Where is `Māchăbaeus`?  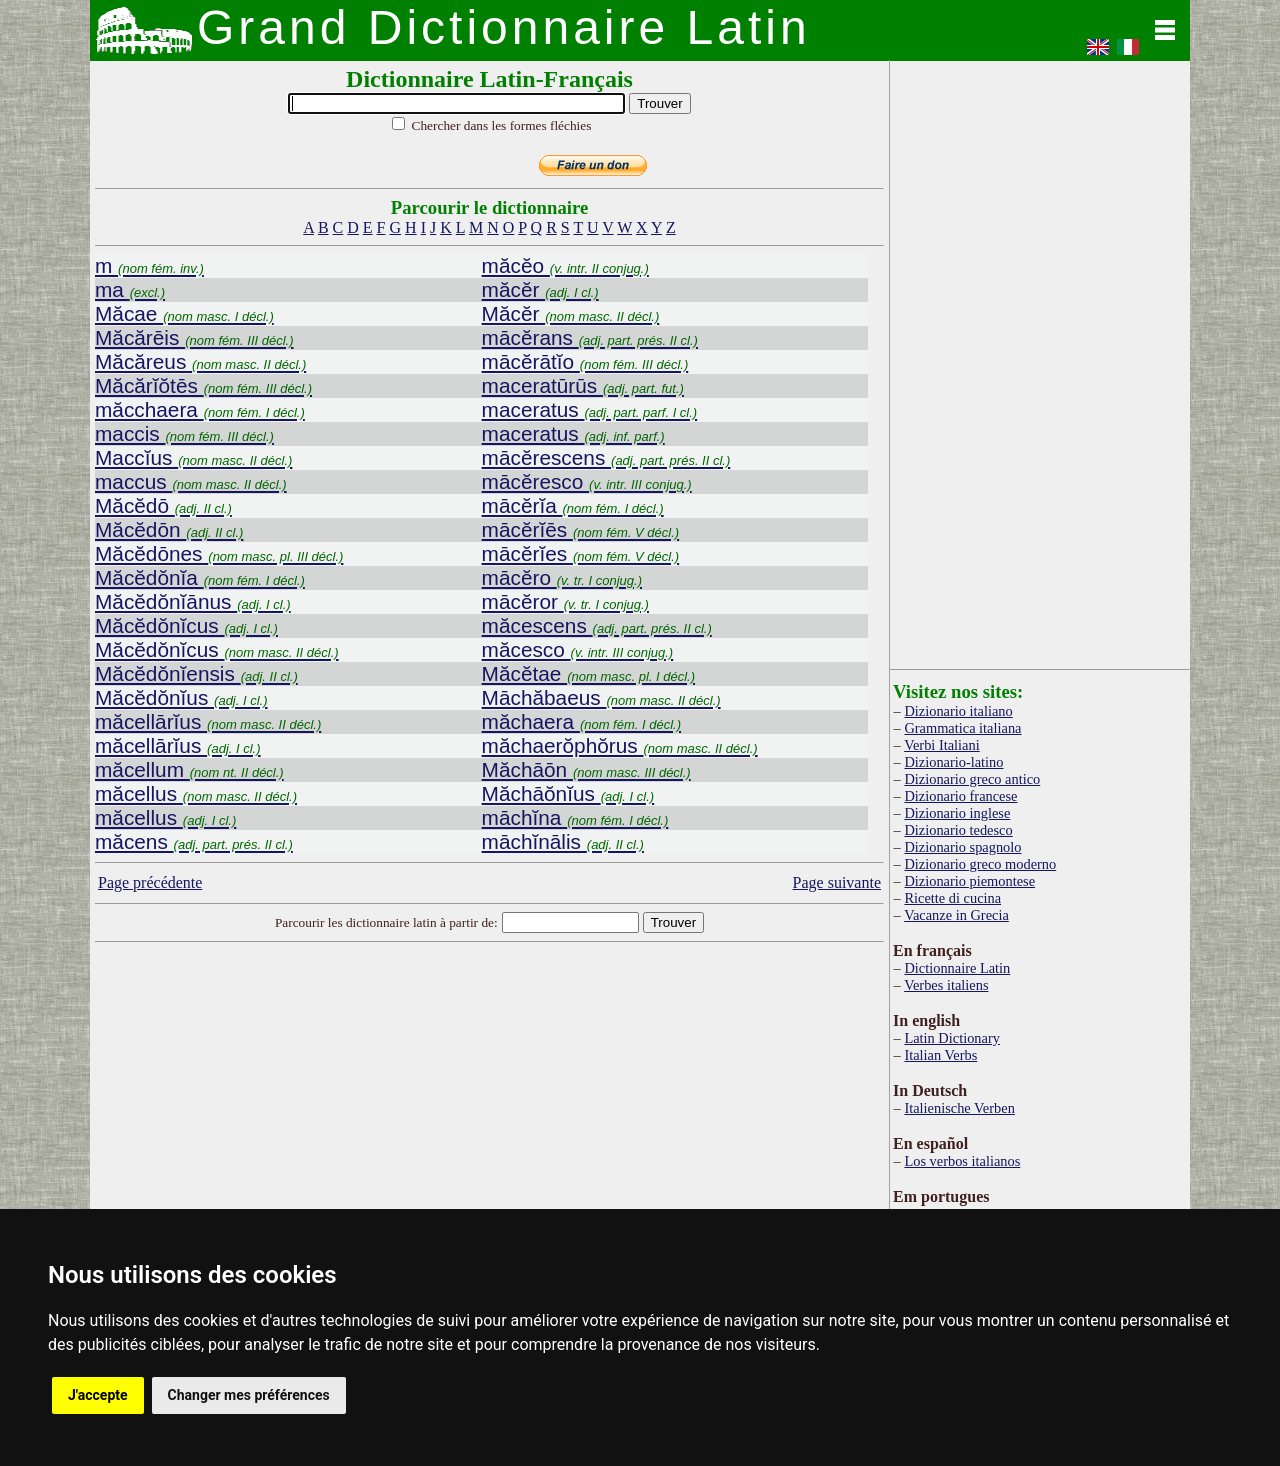
Māchăbaeus is located at coordinates (601, 697).